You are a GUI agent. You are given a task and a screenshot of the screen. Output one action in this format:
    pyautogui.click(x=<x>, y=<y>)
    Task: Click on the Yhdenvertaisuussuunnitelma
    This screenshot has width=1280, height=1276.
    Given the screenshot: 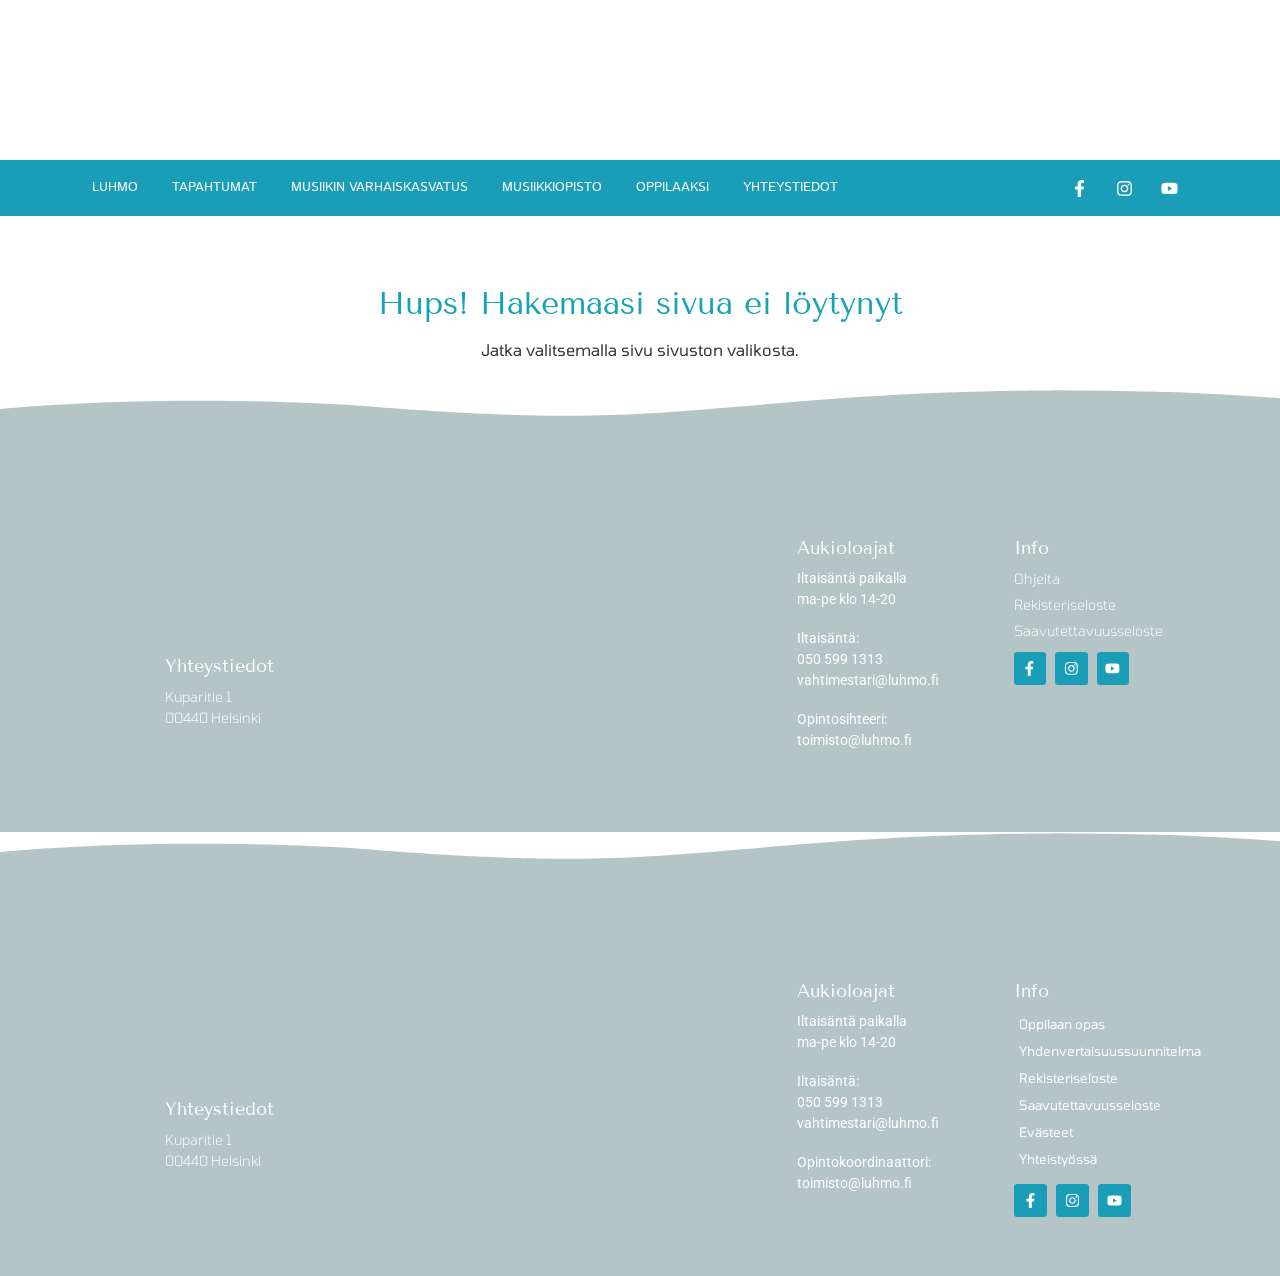 What is the action you would take?
    pyautogui.click(x=1109, y=1051)
    